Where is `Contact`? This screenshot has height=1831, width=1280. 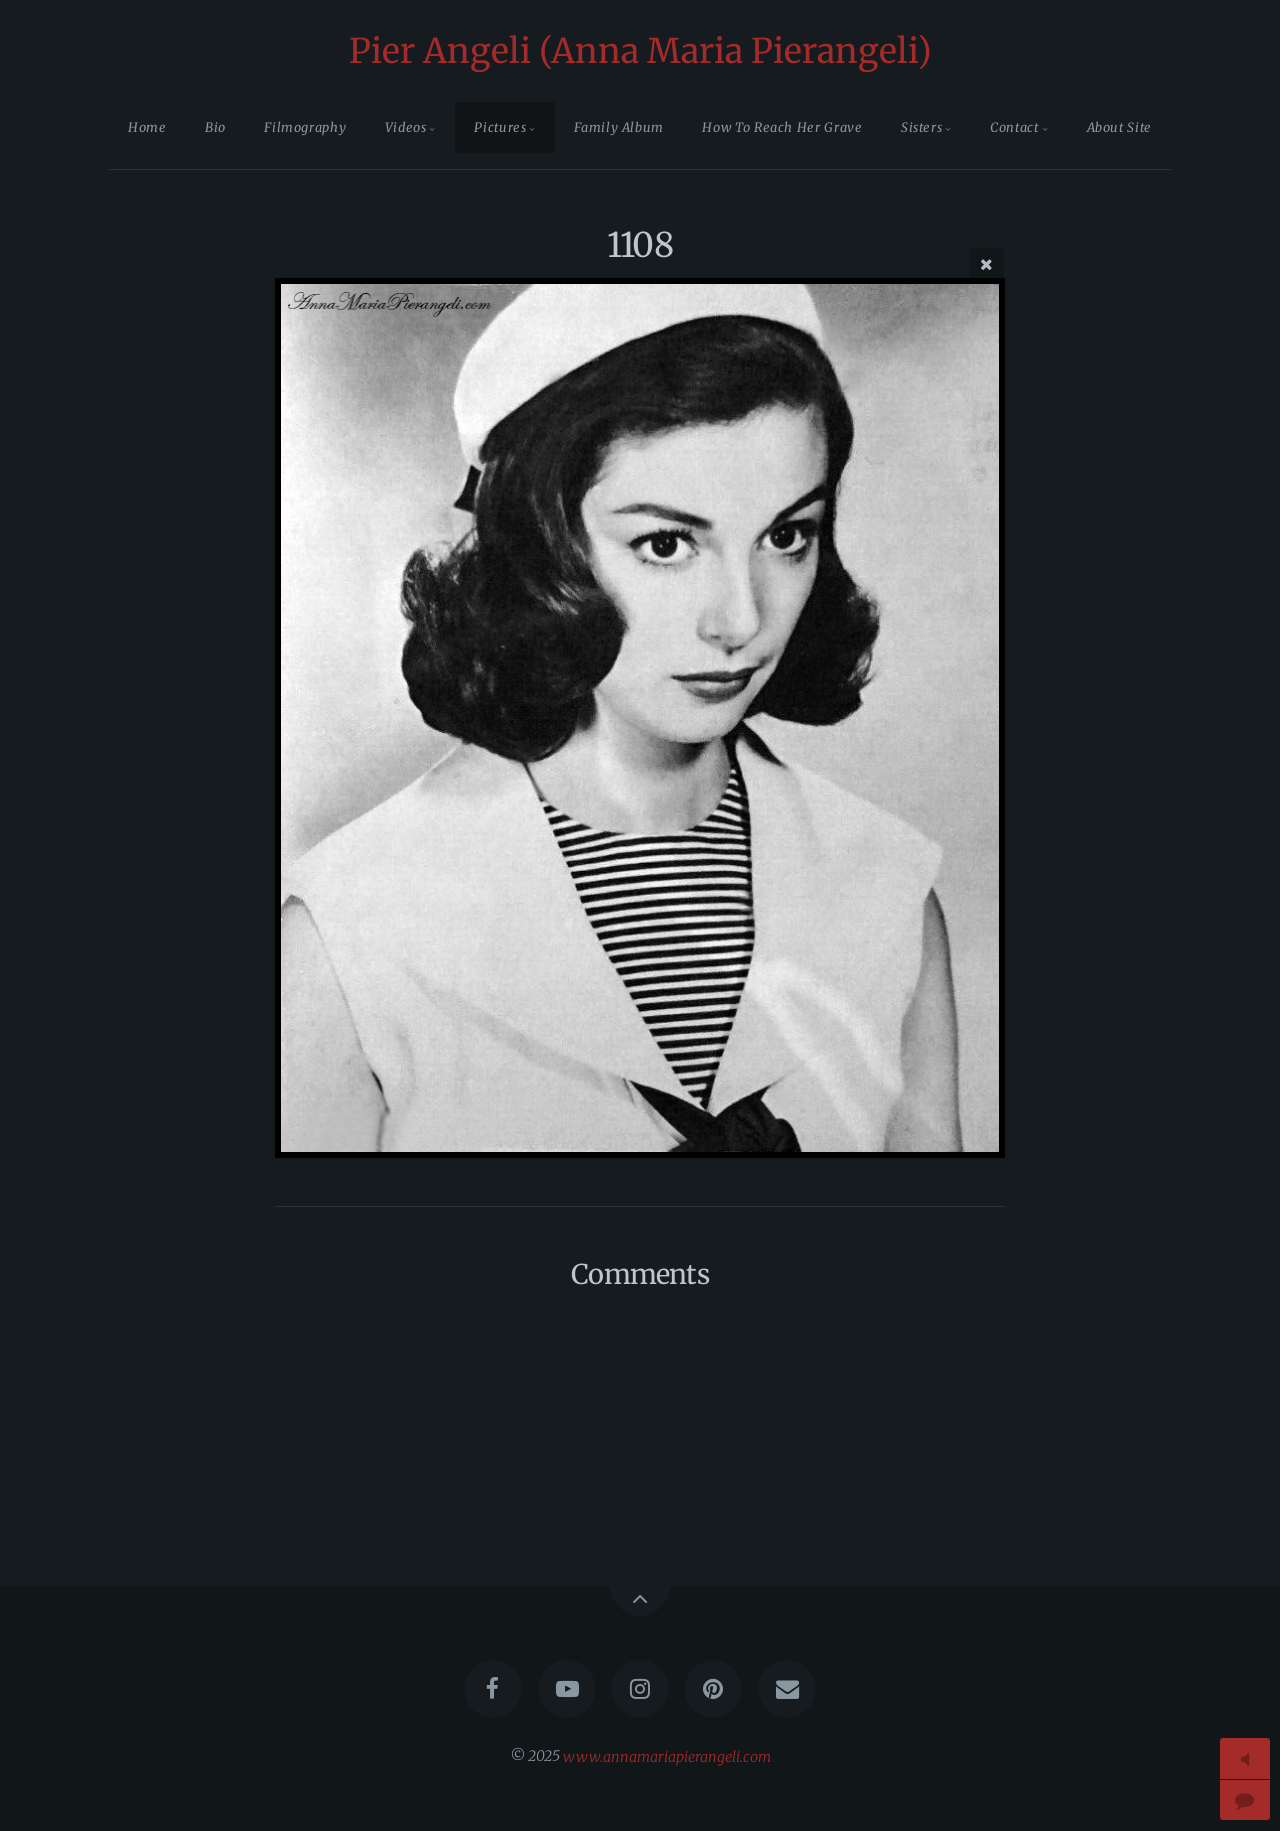
Contact is located at coordinates (1014, 127).